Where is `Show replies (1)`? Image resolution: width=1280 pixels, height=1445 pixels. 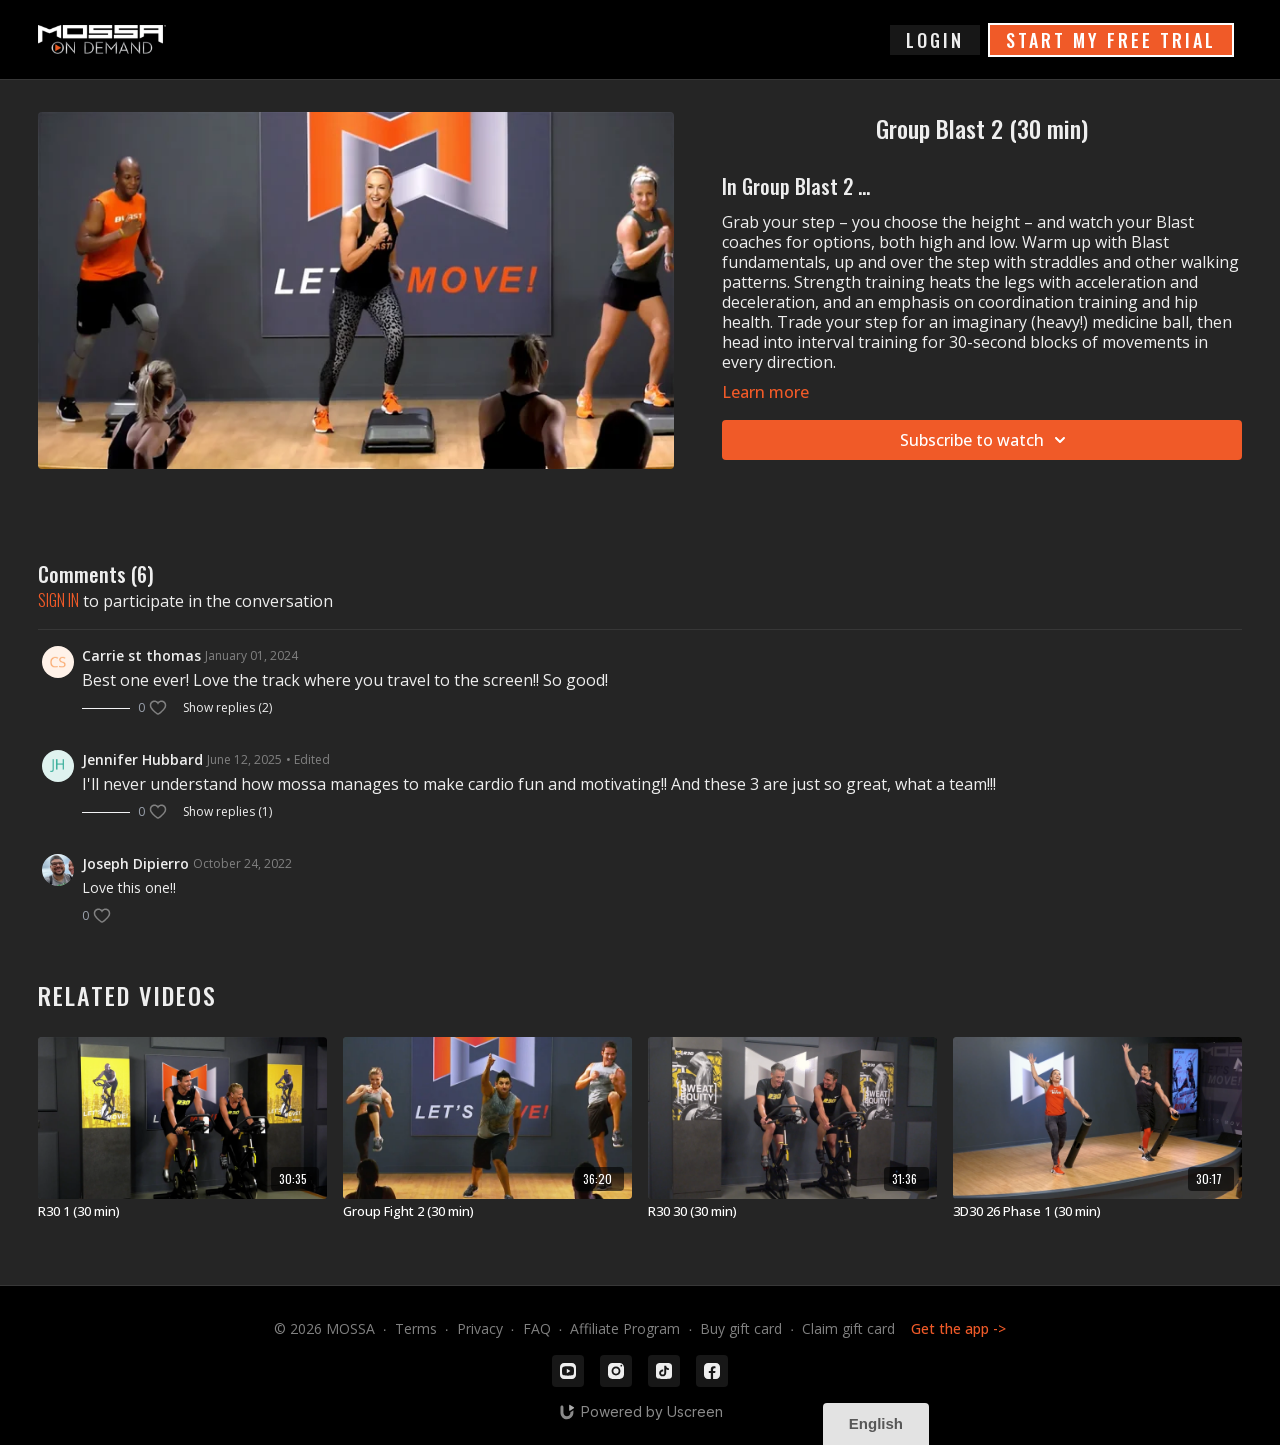
Show replies (1) is located at coordinates (227, 812).